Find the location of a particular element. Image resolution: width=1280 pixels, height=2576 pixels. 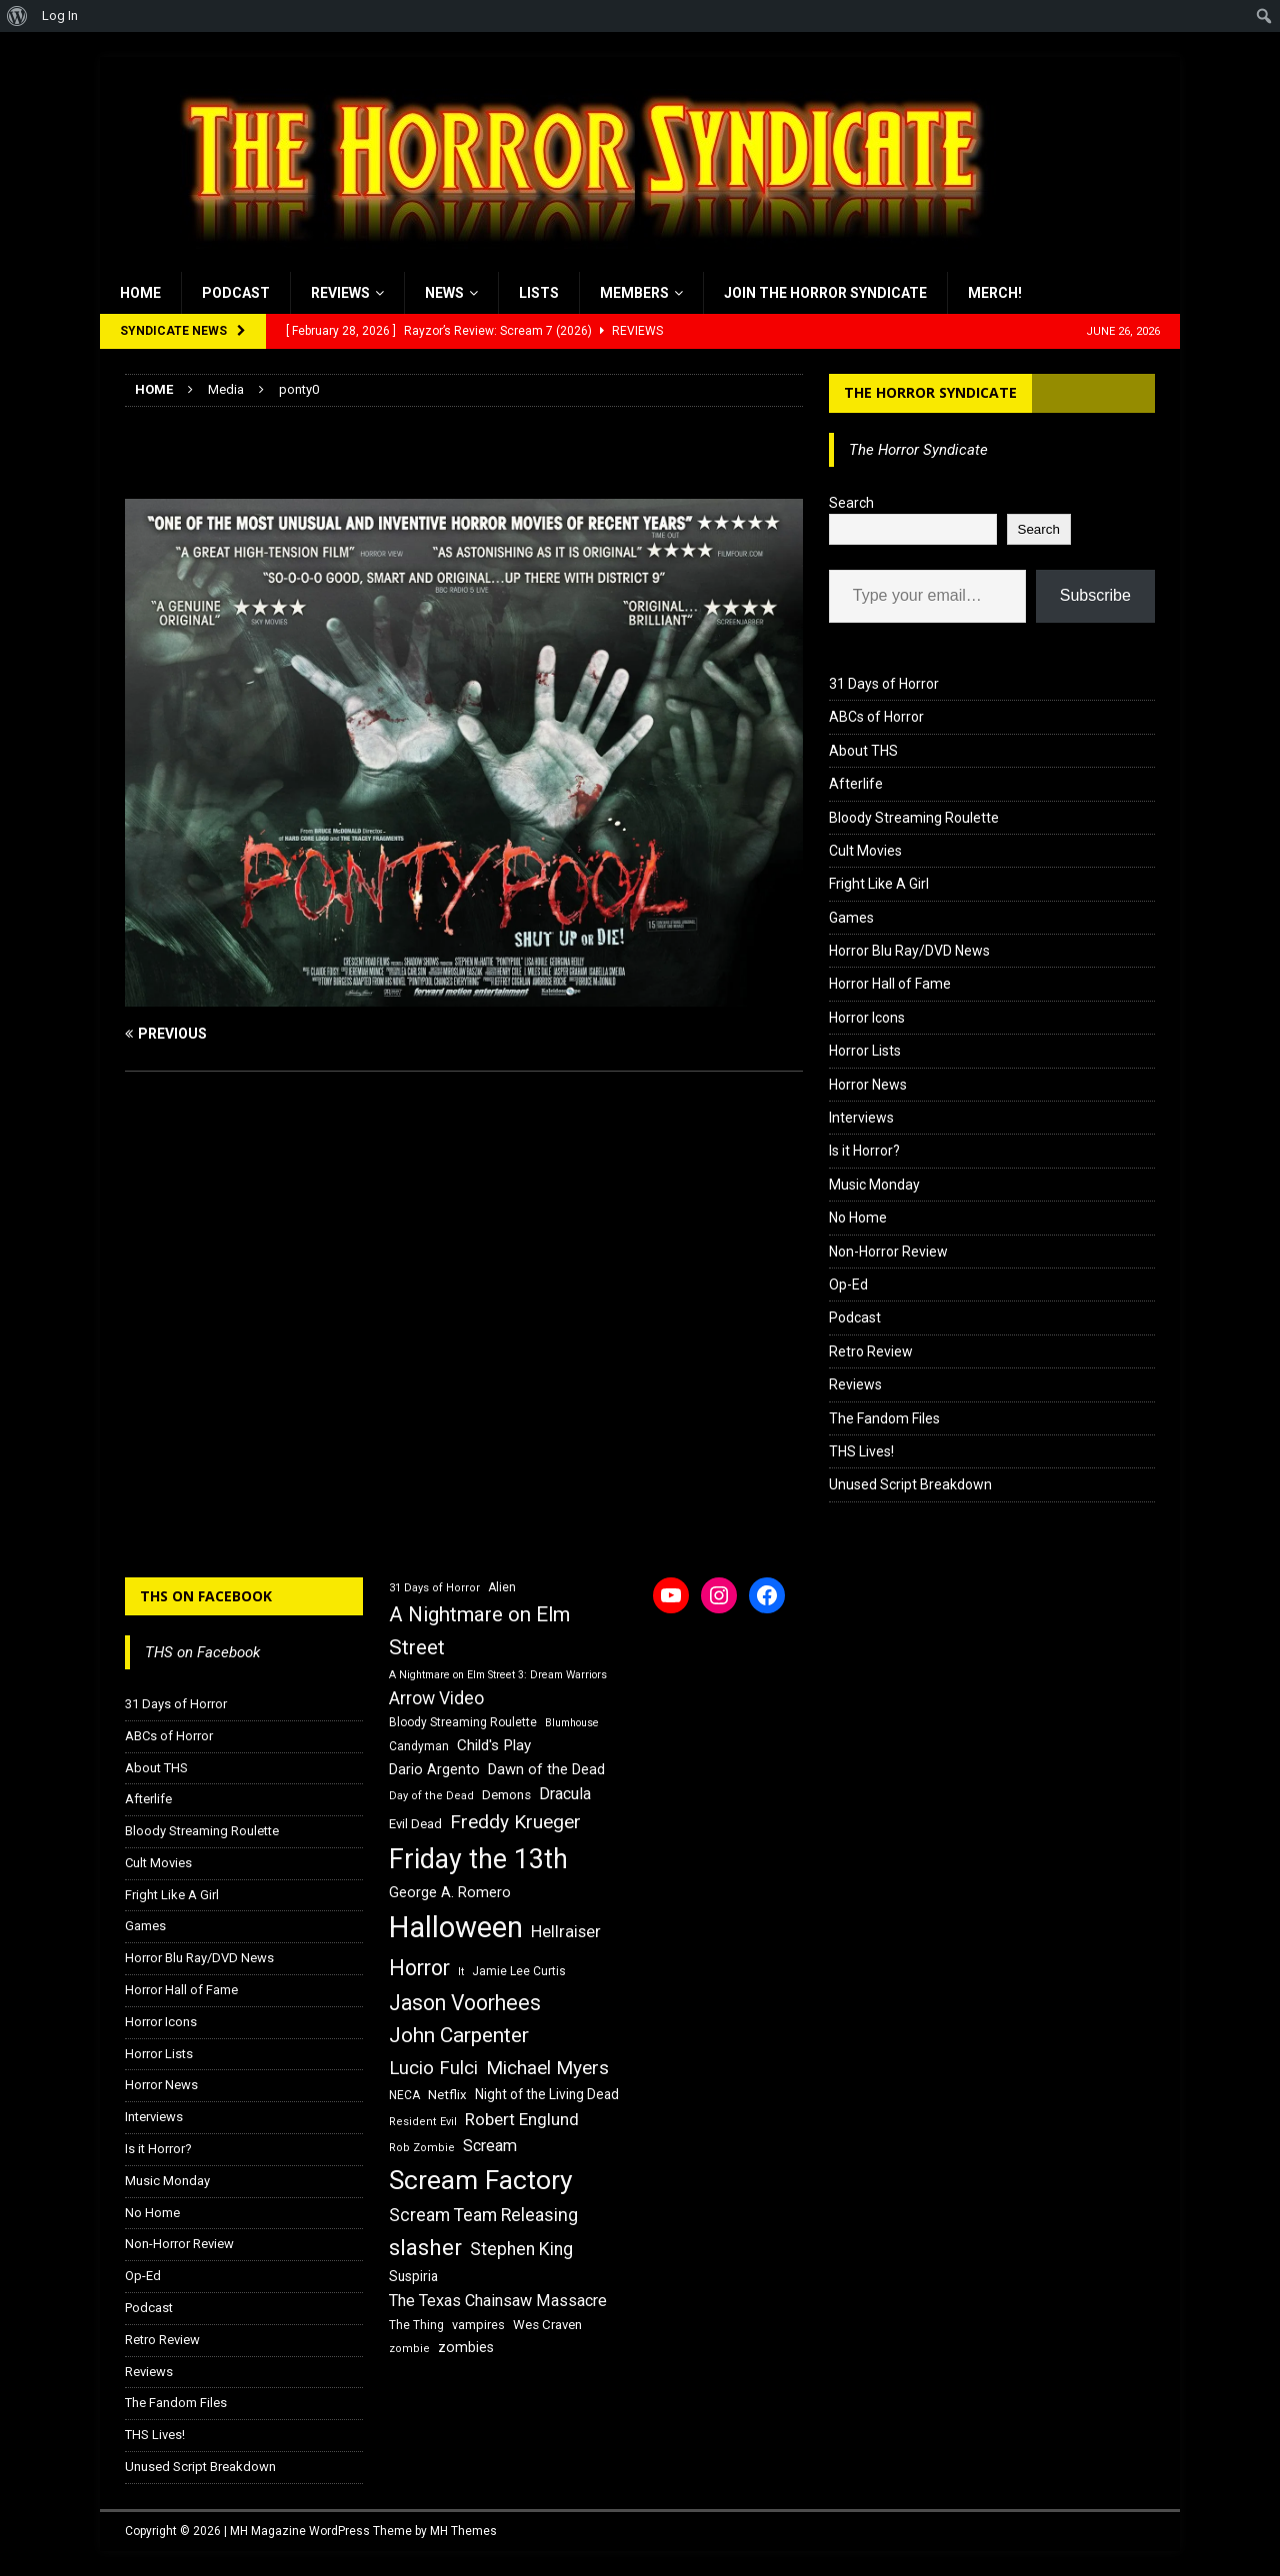

Scream Factory [Scream Factory (62 items)] is located at coordinates (481, 2179).